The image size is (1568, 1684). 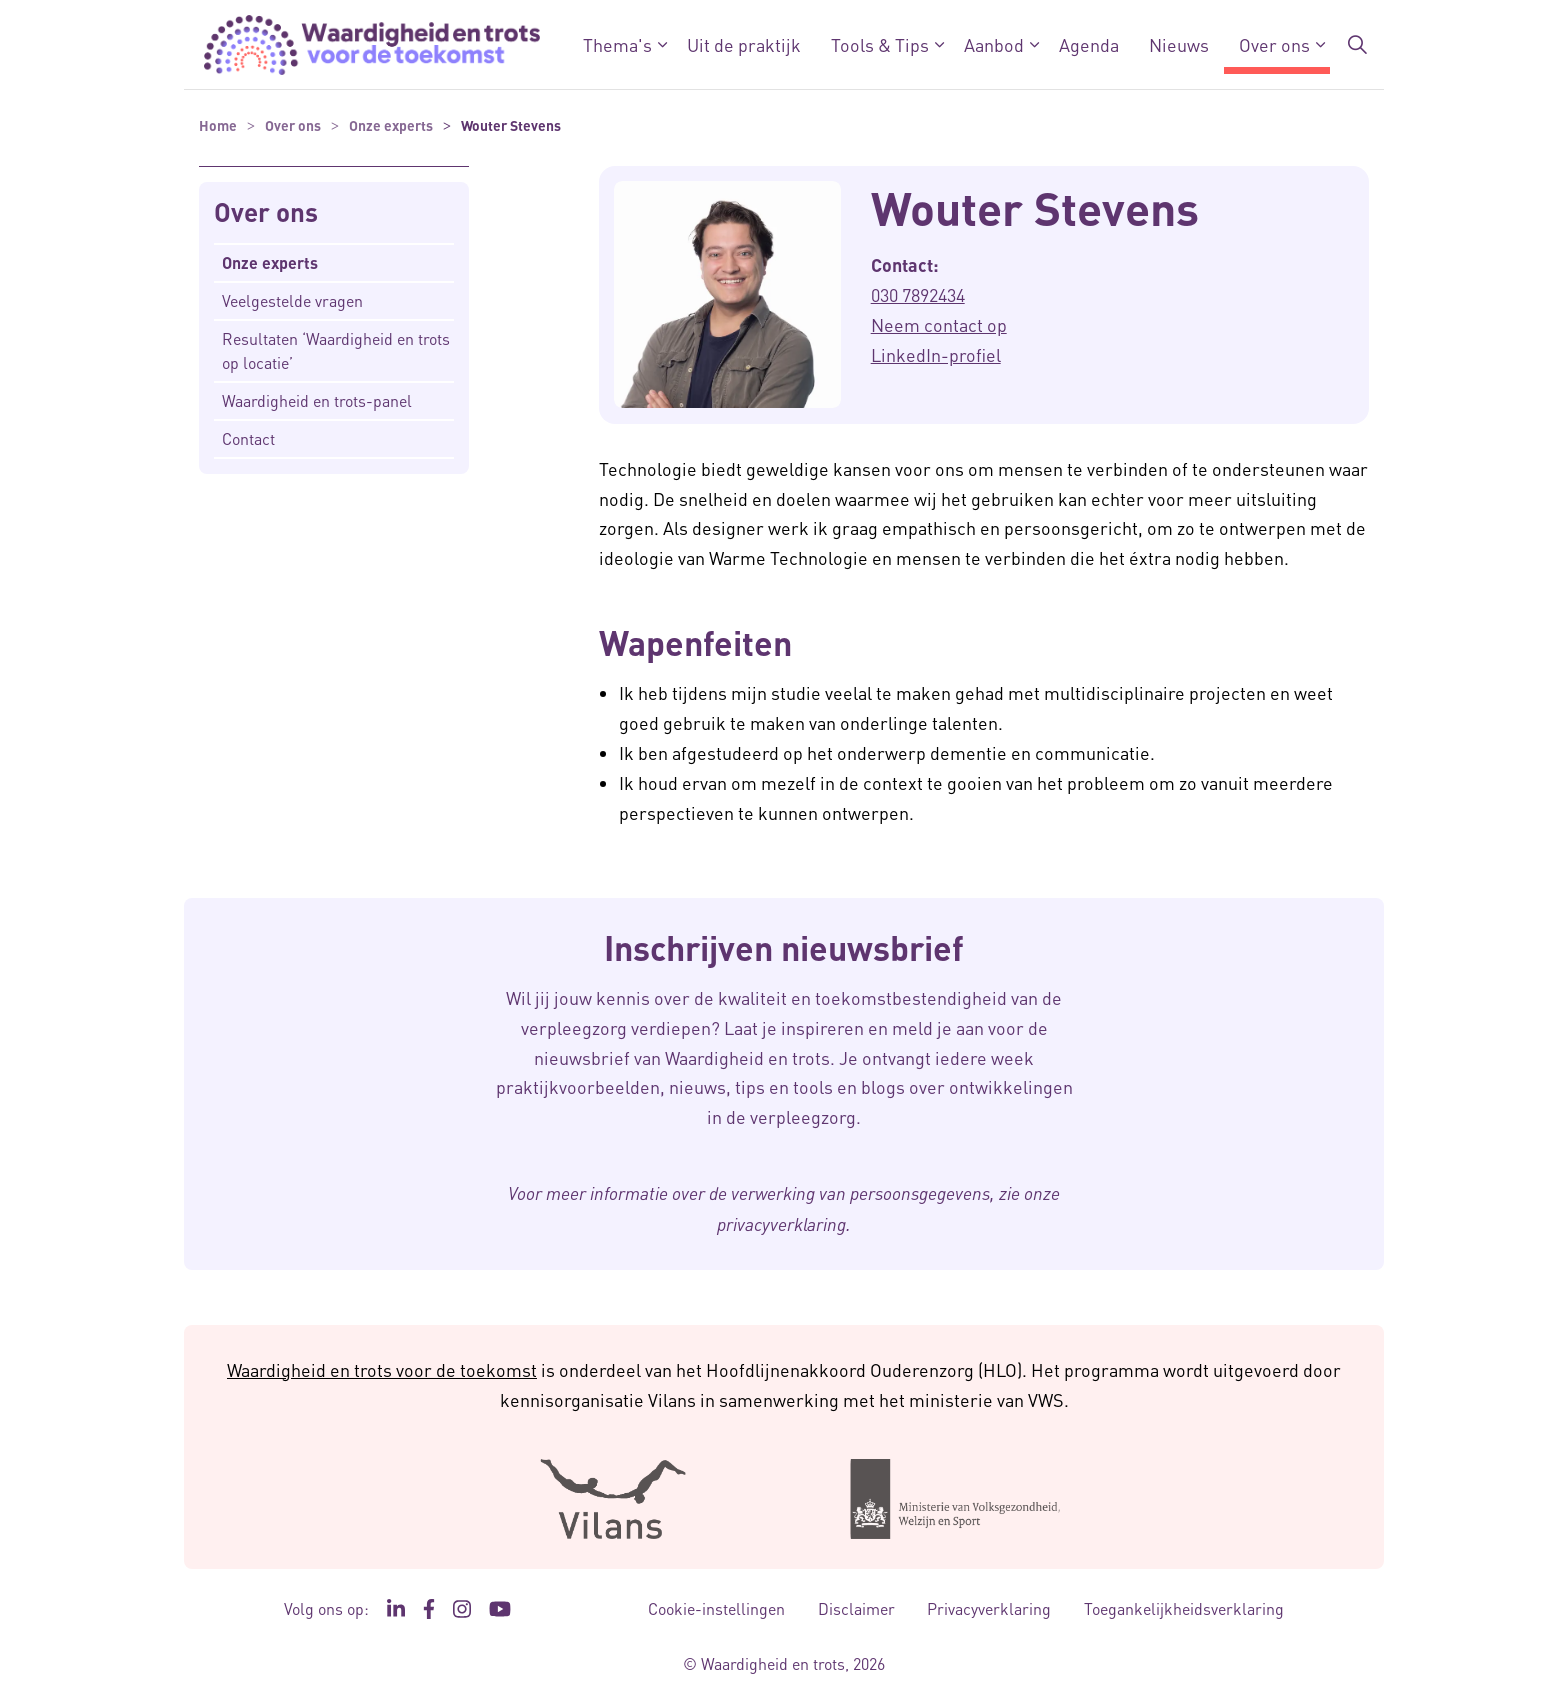 What do you see at coordinates (856, 1608) in the screenshot?
I see `Disclaimer` at bounding box center [856, 1608].